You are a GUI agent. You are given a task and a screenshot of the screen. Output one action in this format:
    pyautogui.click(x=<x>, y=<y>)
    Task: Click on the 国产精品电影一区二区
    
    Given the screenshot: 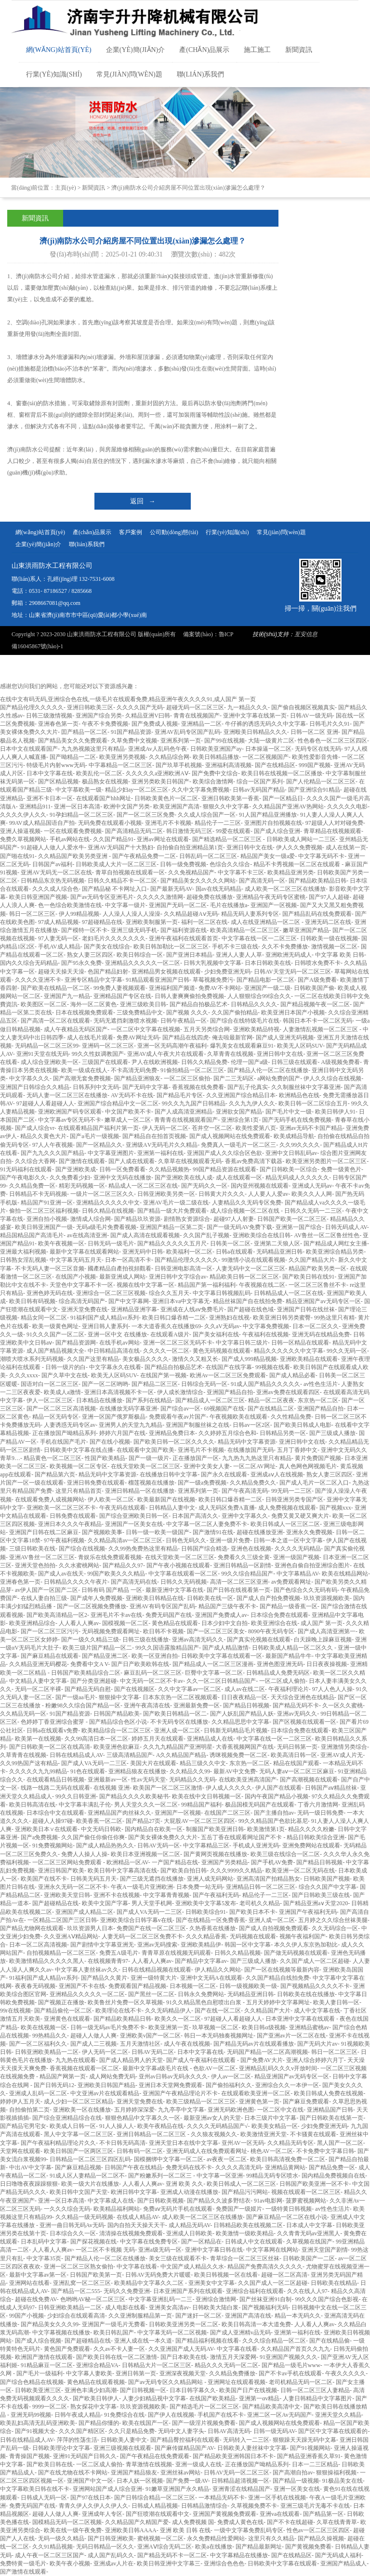 What is the action you would take?
    pyautogui.click(x=265, y=979)
    